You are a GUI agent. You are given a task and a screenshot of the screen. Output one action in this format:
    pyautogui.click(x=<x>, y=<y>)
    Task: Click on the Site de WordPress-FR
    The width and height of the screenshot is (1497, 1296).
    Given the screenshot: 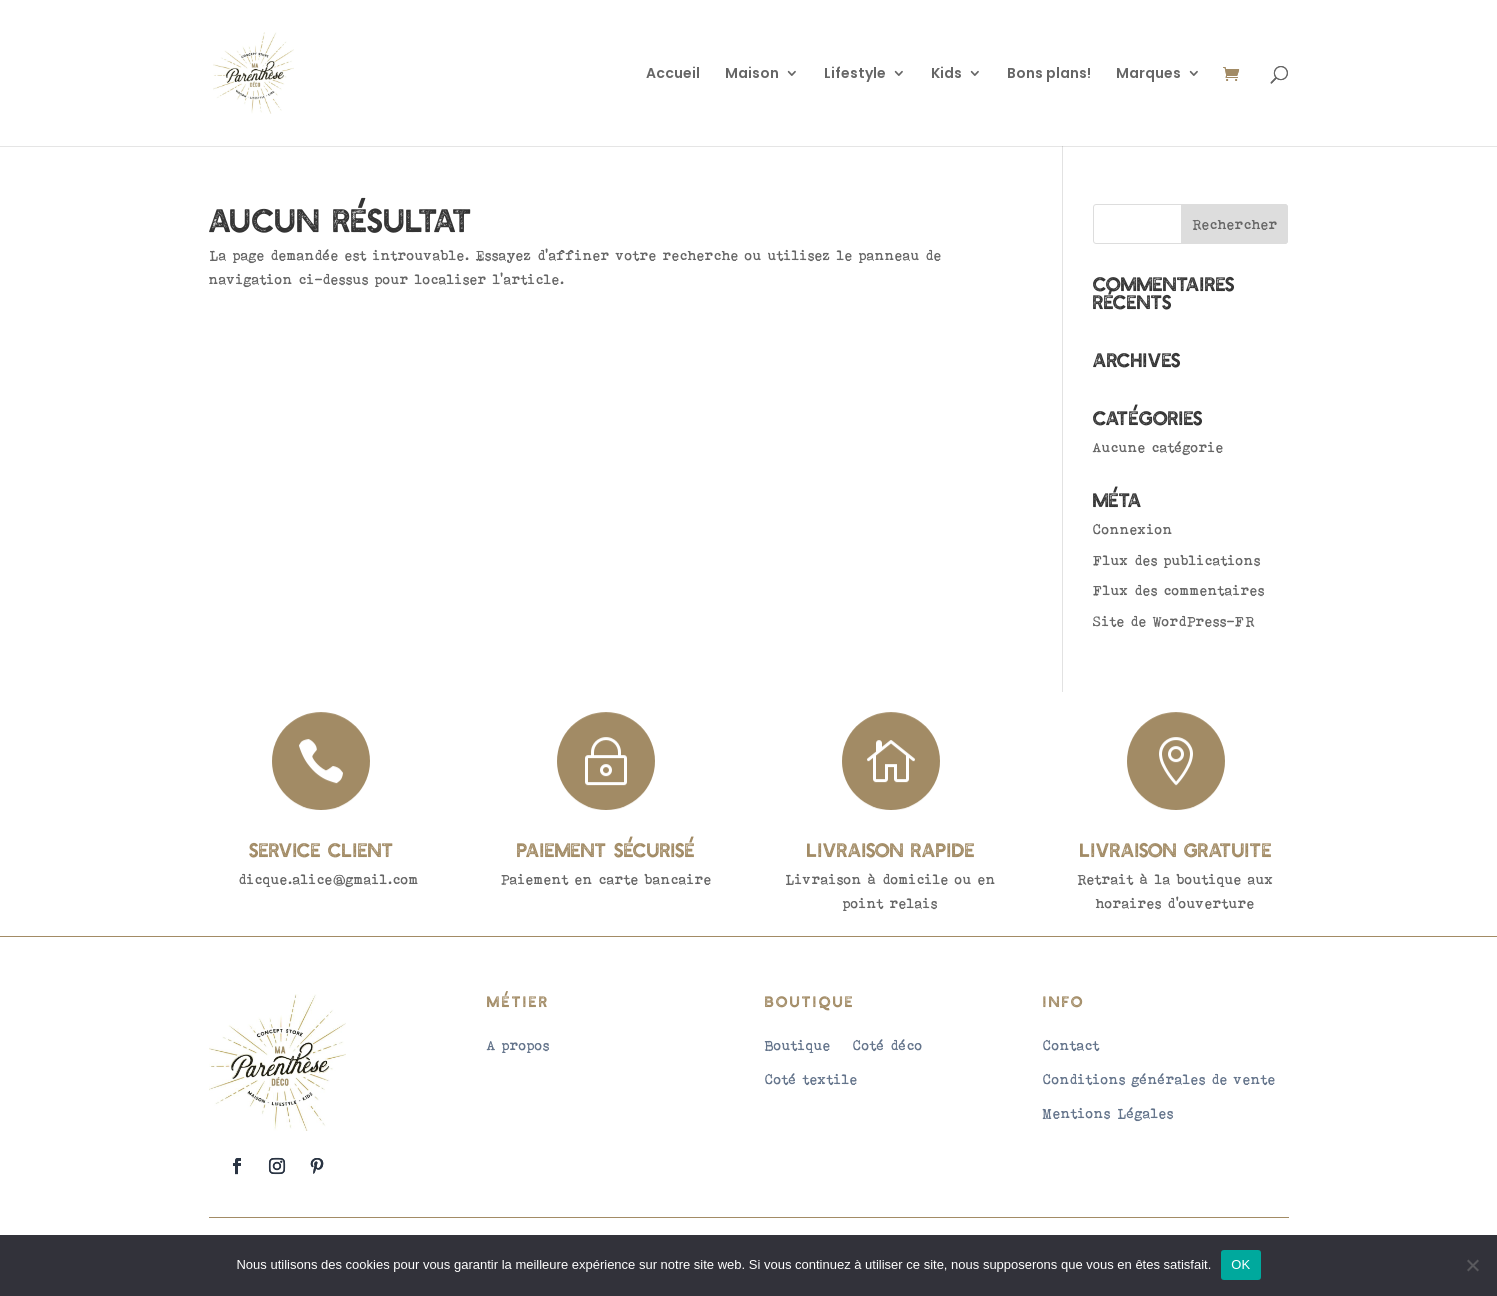 What is the action you would take?
    pyautogui.click(x=1174, y=621)
    